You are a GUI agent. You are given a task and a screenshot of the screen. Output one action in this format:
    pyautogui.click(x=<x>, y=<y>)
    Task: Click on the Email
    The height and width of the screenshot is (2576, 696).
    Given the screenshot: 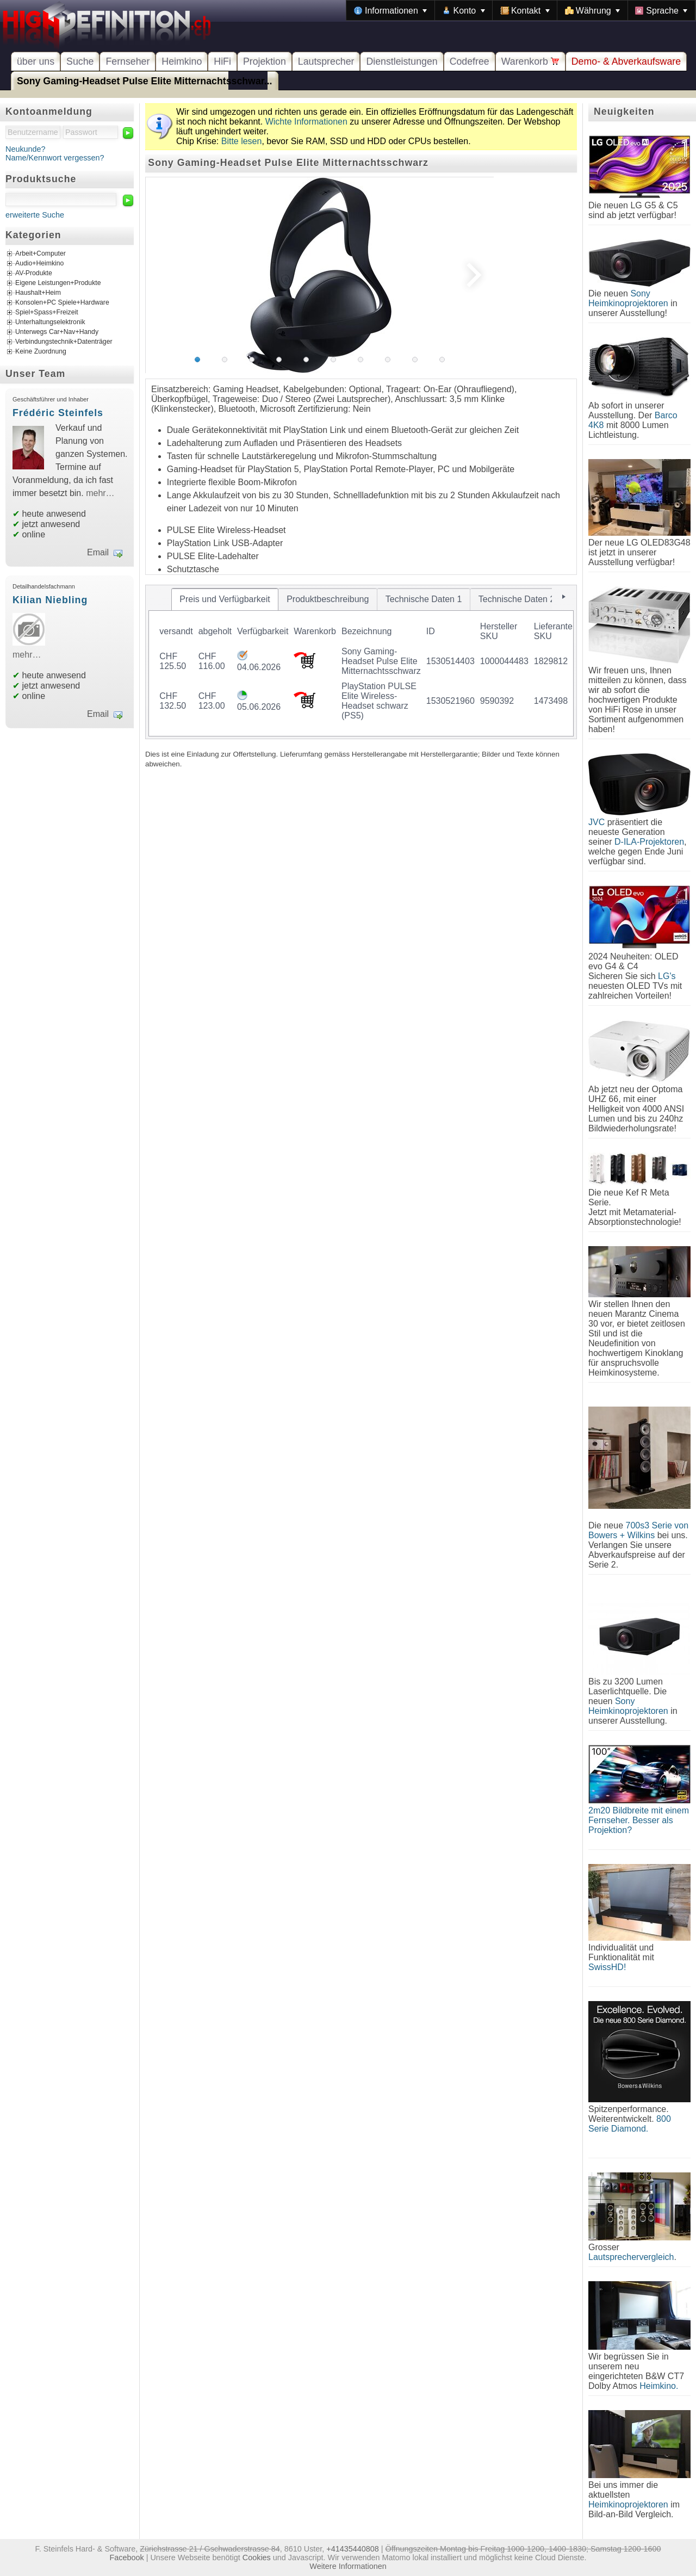 What is the action you would take?
    pyautogui.click(x=98, y=552)
    